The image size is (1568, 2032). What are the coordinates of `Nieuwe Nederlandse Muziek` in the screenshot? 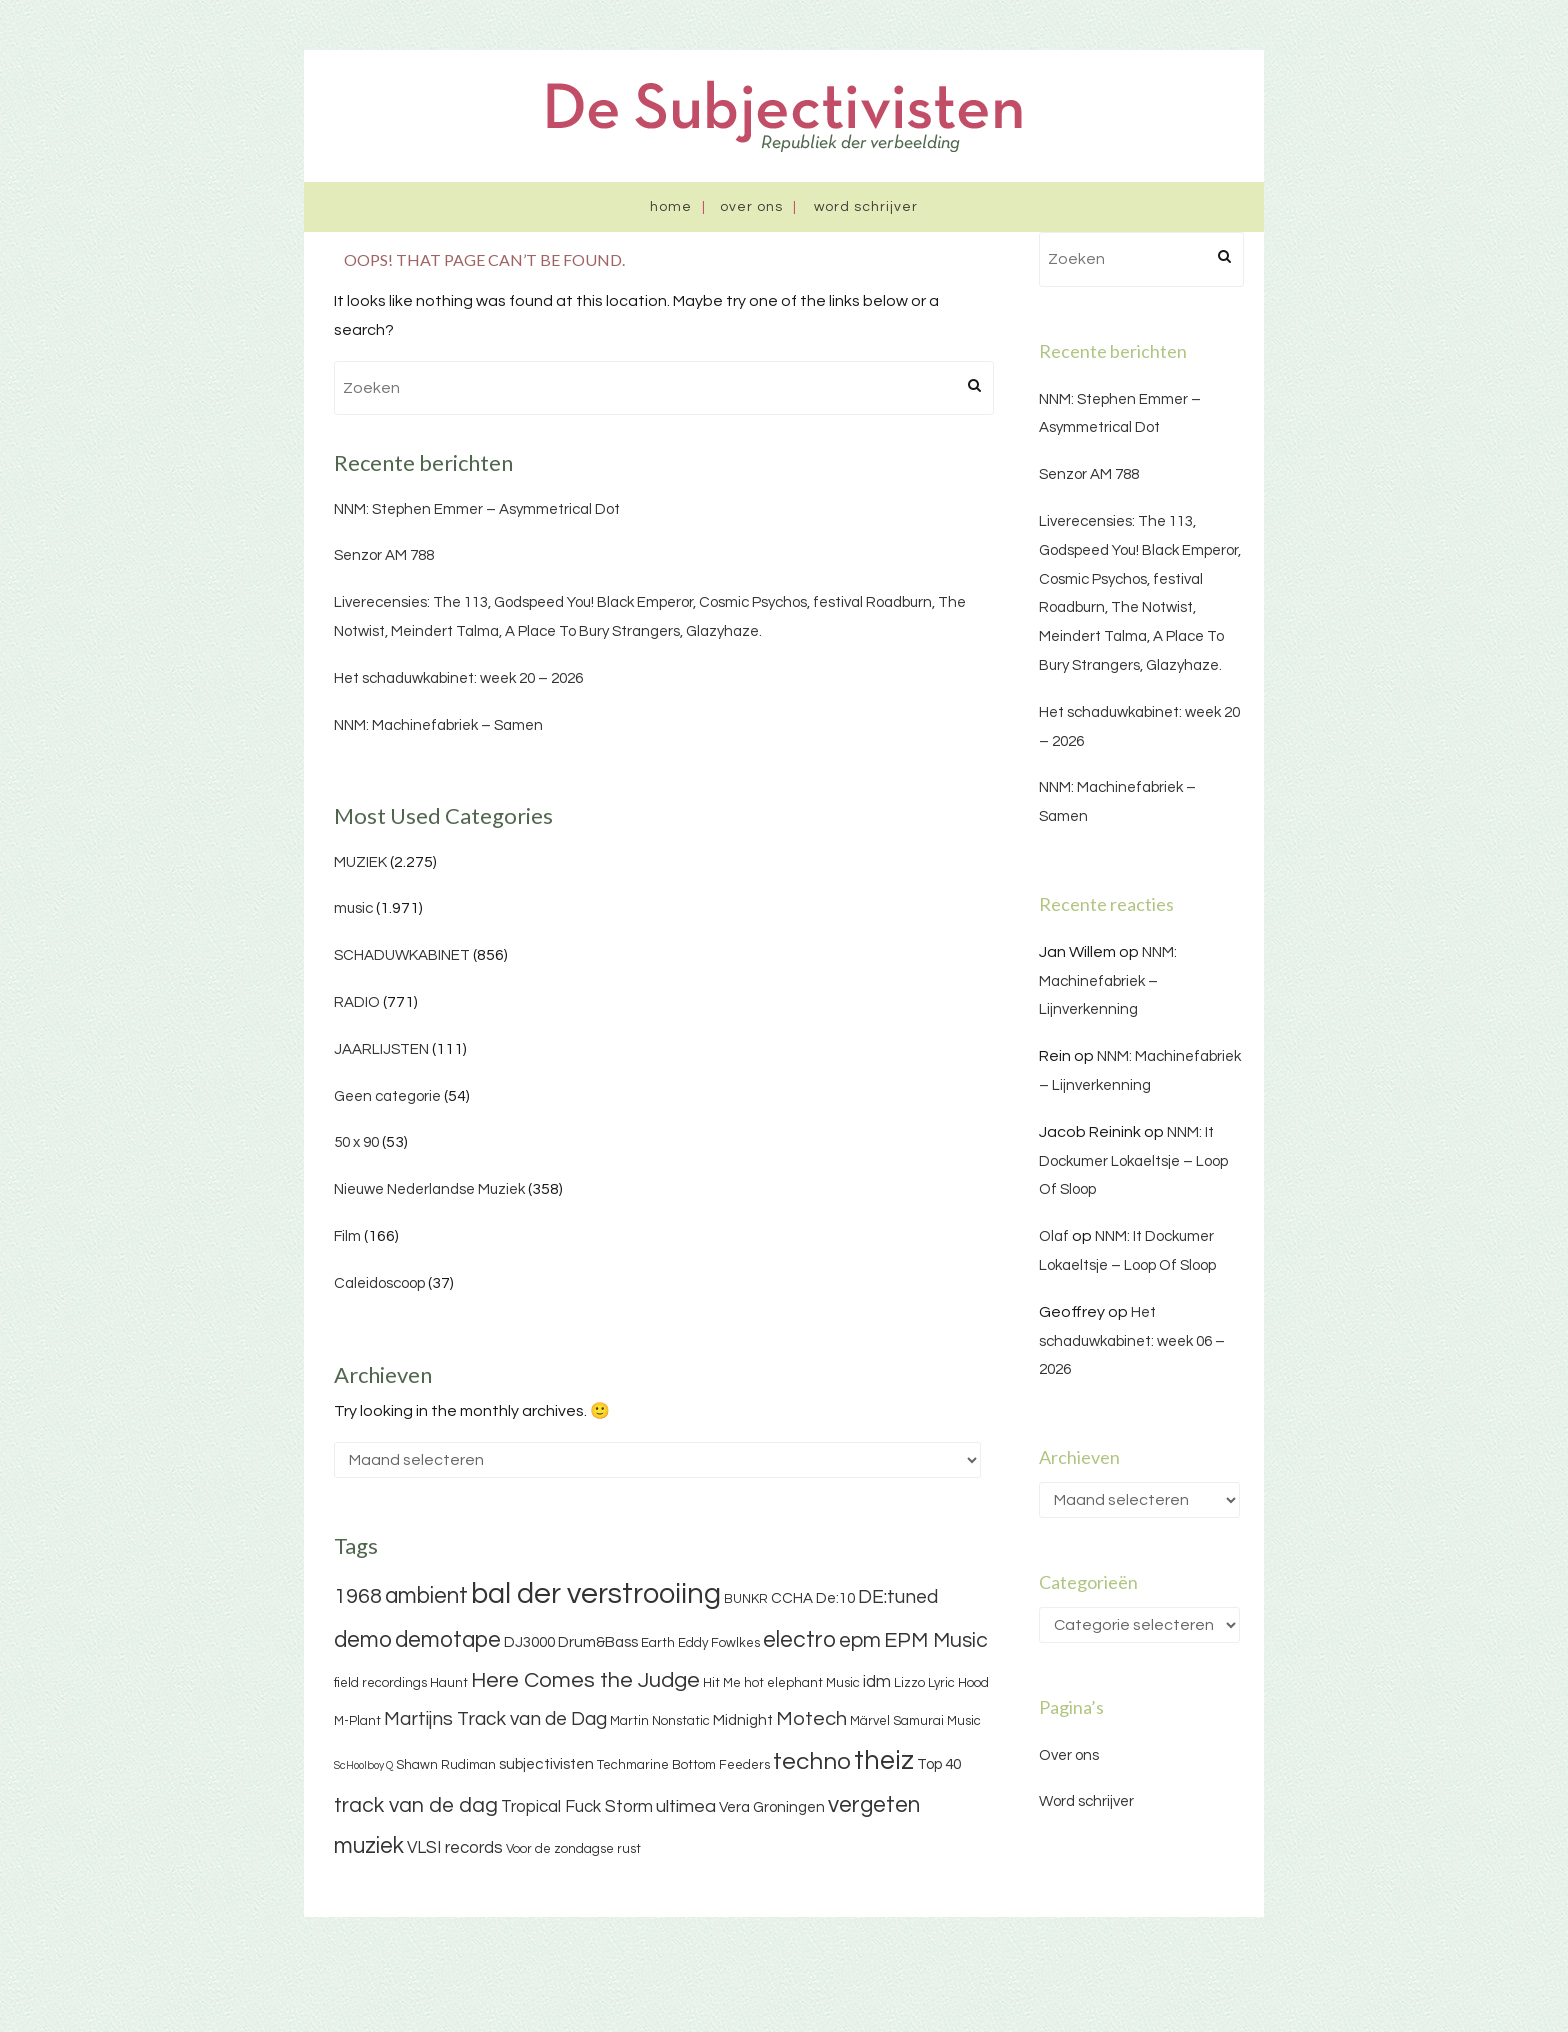 It's located at (429, 1189).